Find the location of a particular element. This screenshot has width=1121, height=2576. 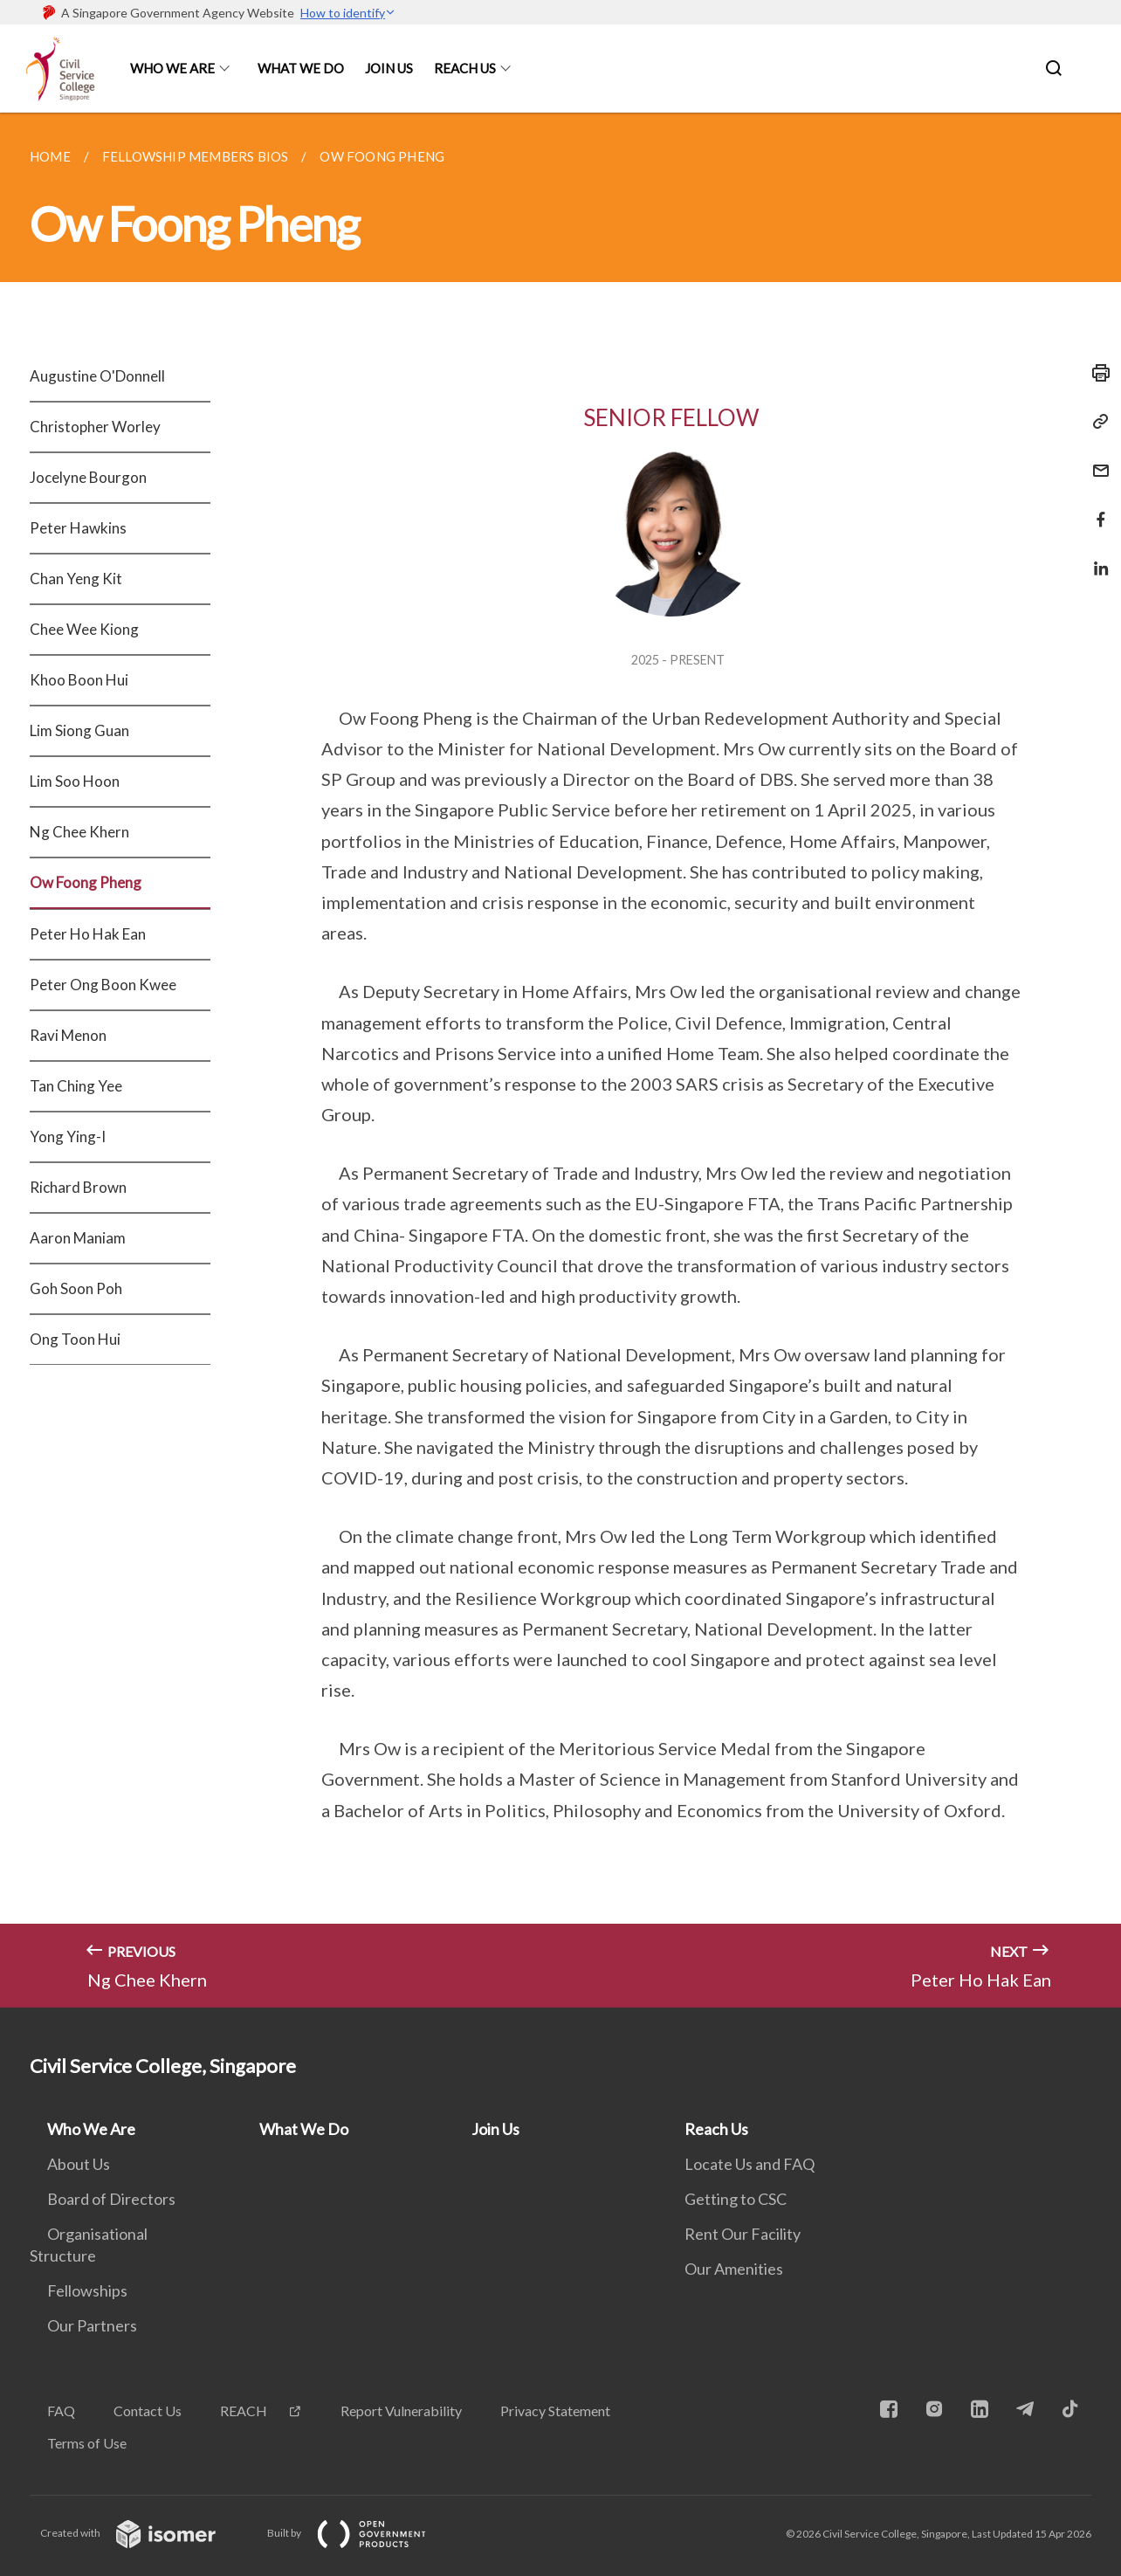

Ow Foong Pheng is located at coordinates (85, 882).